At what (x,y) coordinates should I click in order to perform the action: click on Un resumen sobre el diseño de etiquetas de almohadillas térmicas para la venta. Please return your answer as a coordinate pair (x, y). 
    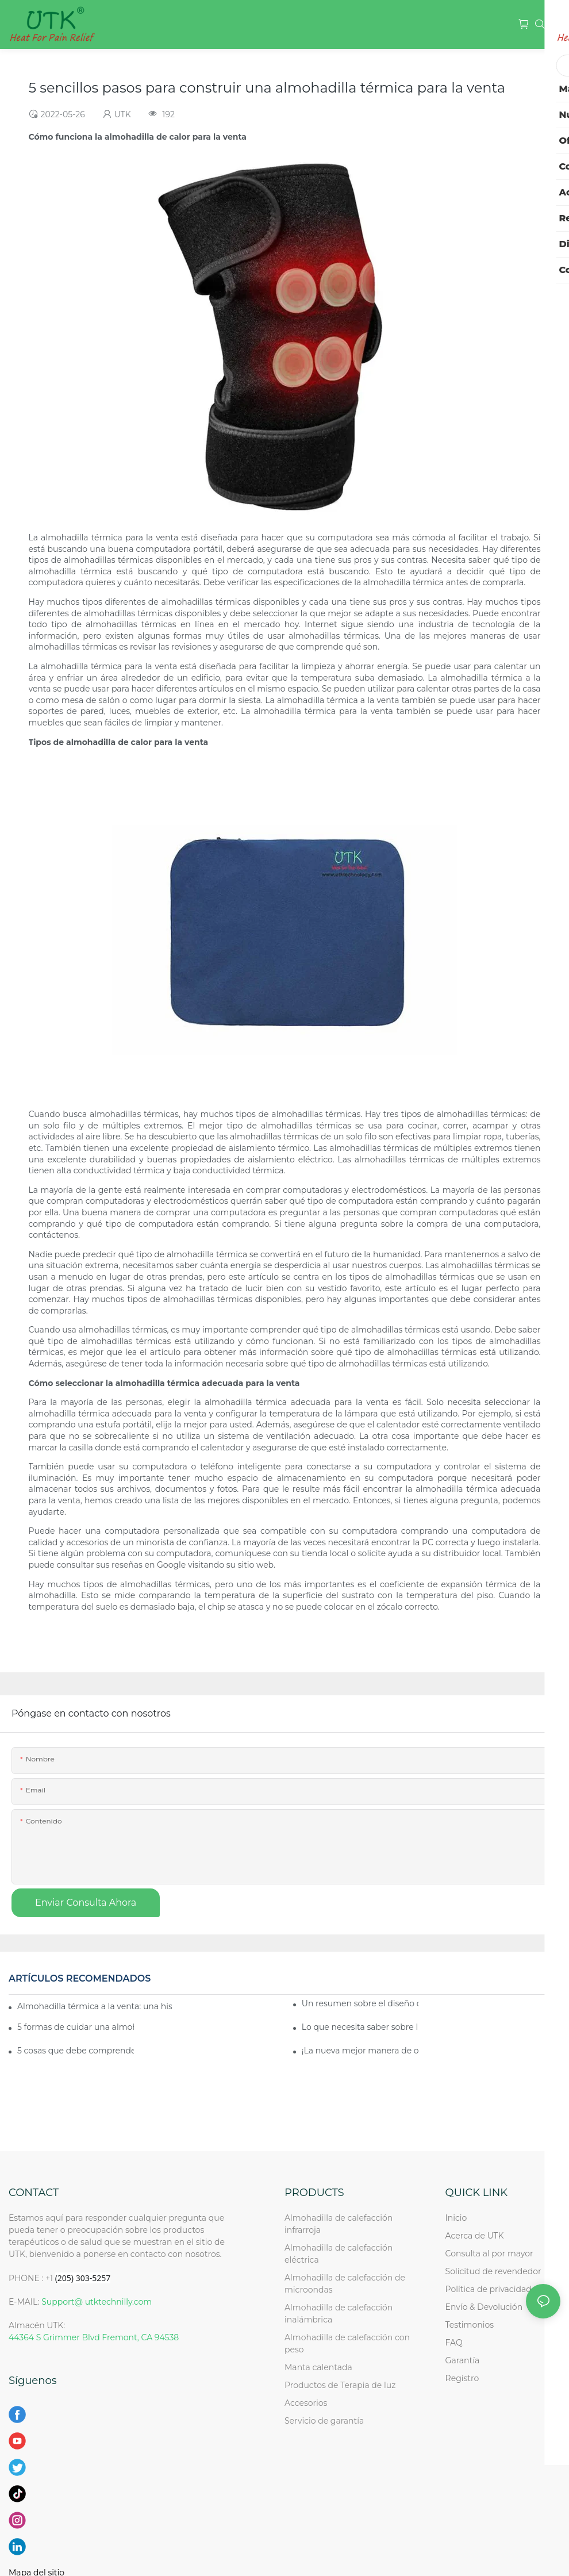
    Looking at the image, I should click on (360, 2003).